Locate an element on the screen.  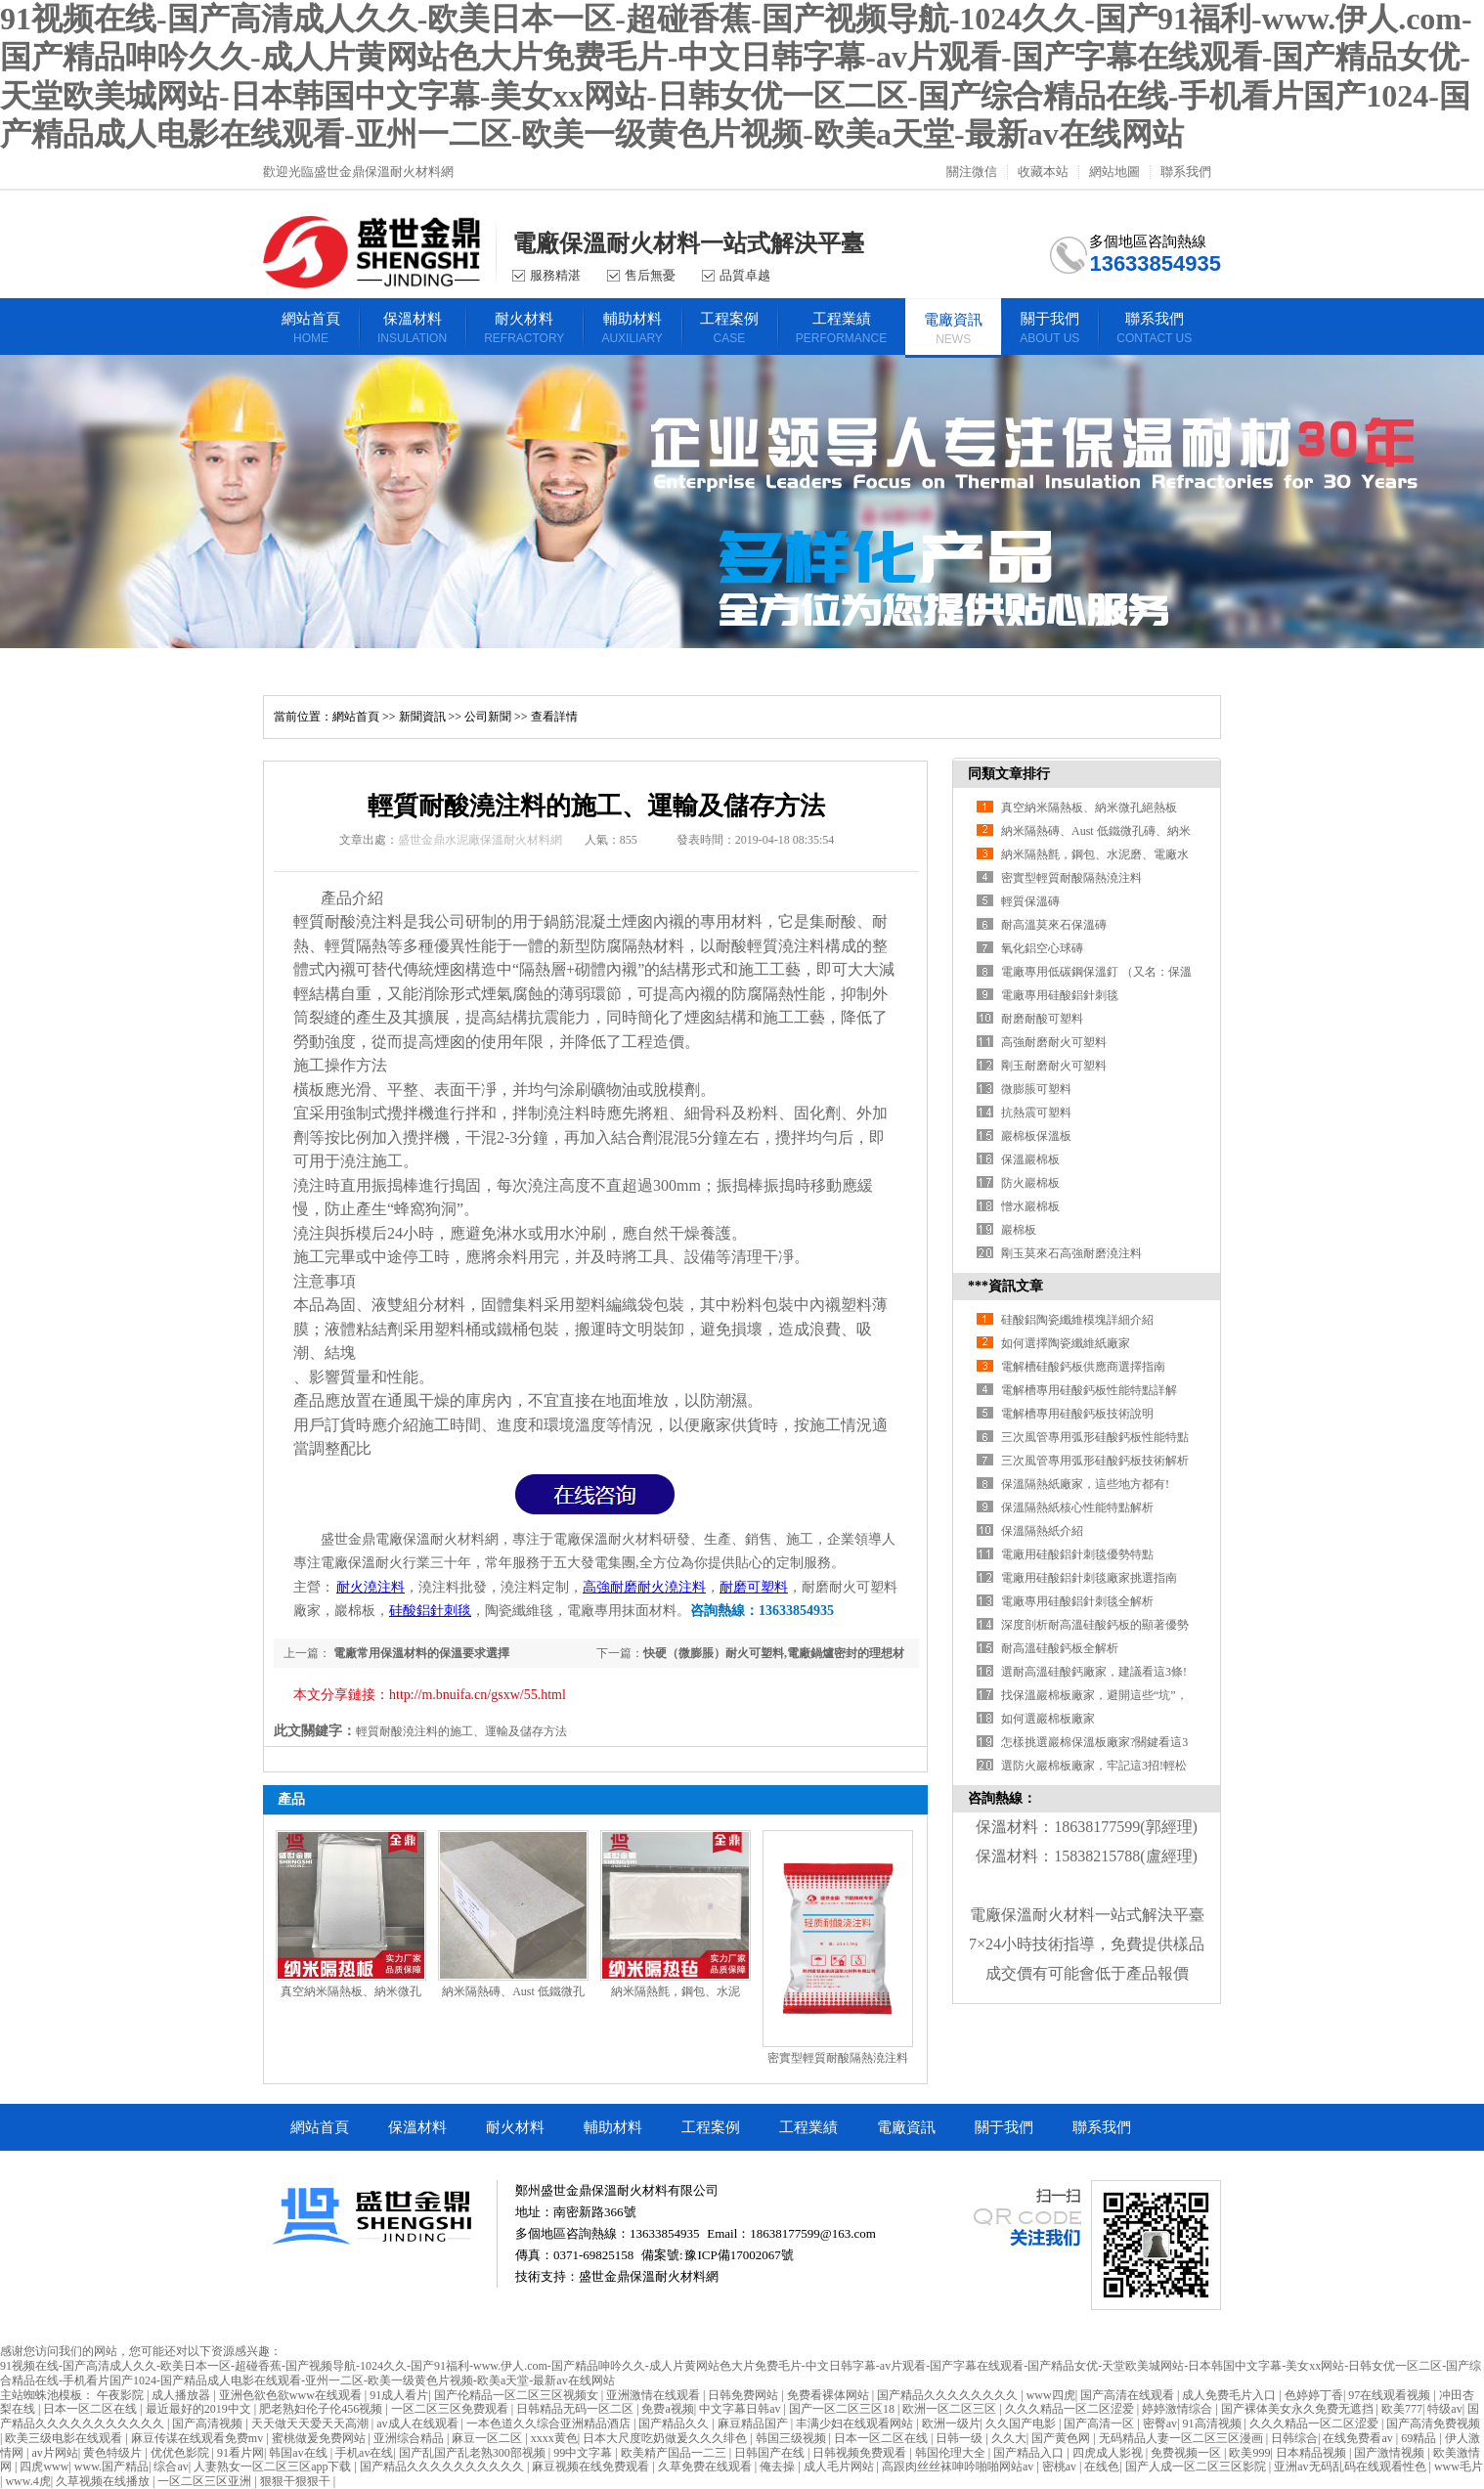
www.4虎 is located at coordinates (27, 2481).